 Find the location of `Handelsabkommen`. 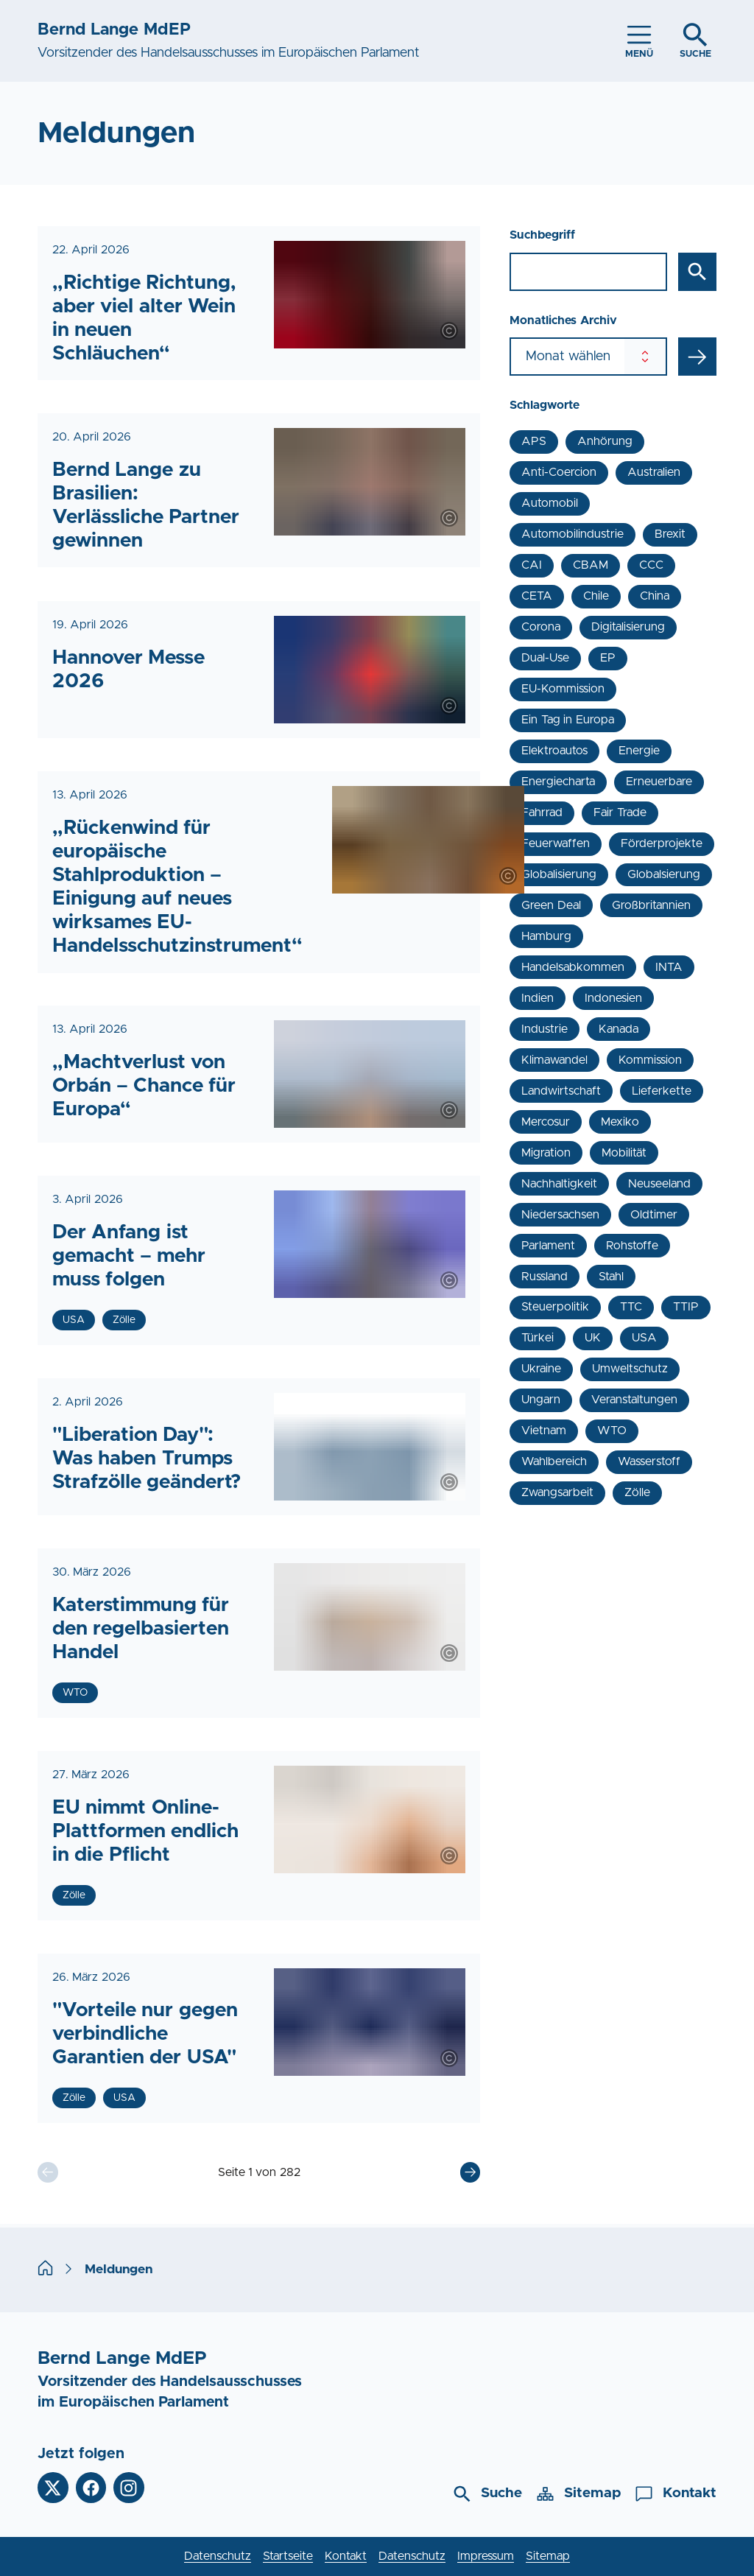

Handelsabkommen is located at coordinates (572, 967).